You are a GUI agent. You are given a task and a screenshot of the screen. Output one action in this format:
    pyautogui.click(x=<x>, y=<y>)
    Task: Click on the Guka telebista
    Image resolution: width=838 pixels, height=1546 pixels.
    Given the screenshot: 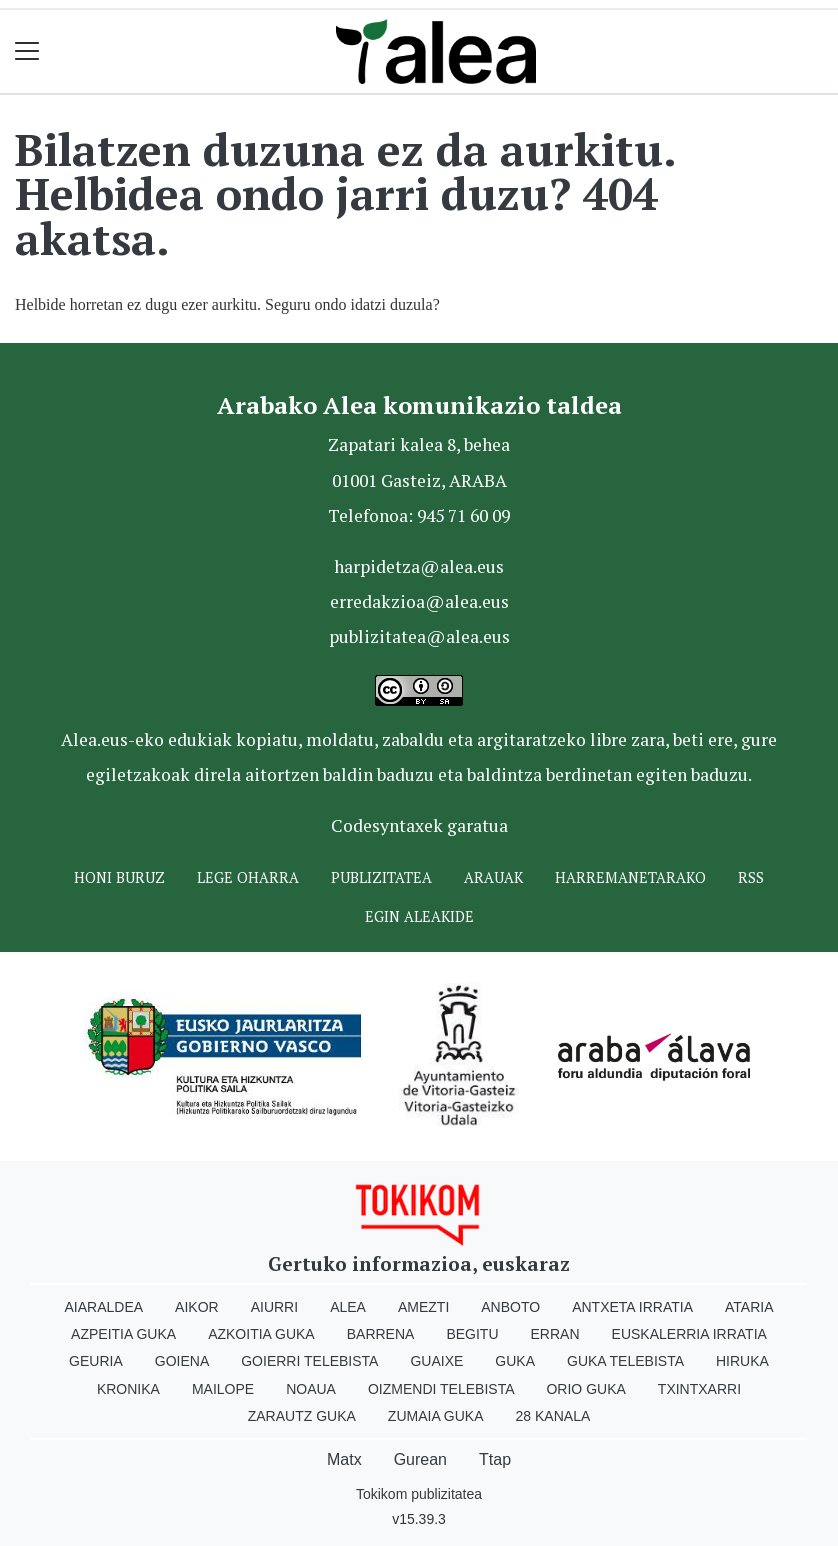 What is the action you would take?
    pyautogui.click(x=625, y=1361)
    